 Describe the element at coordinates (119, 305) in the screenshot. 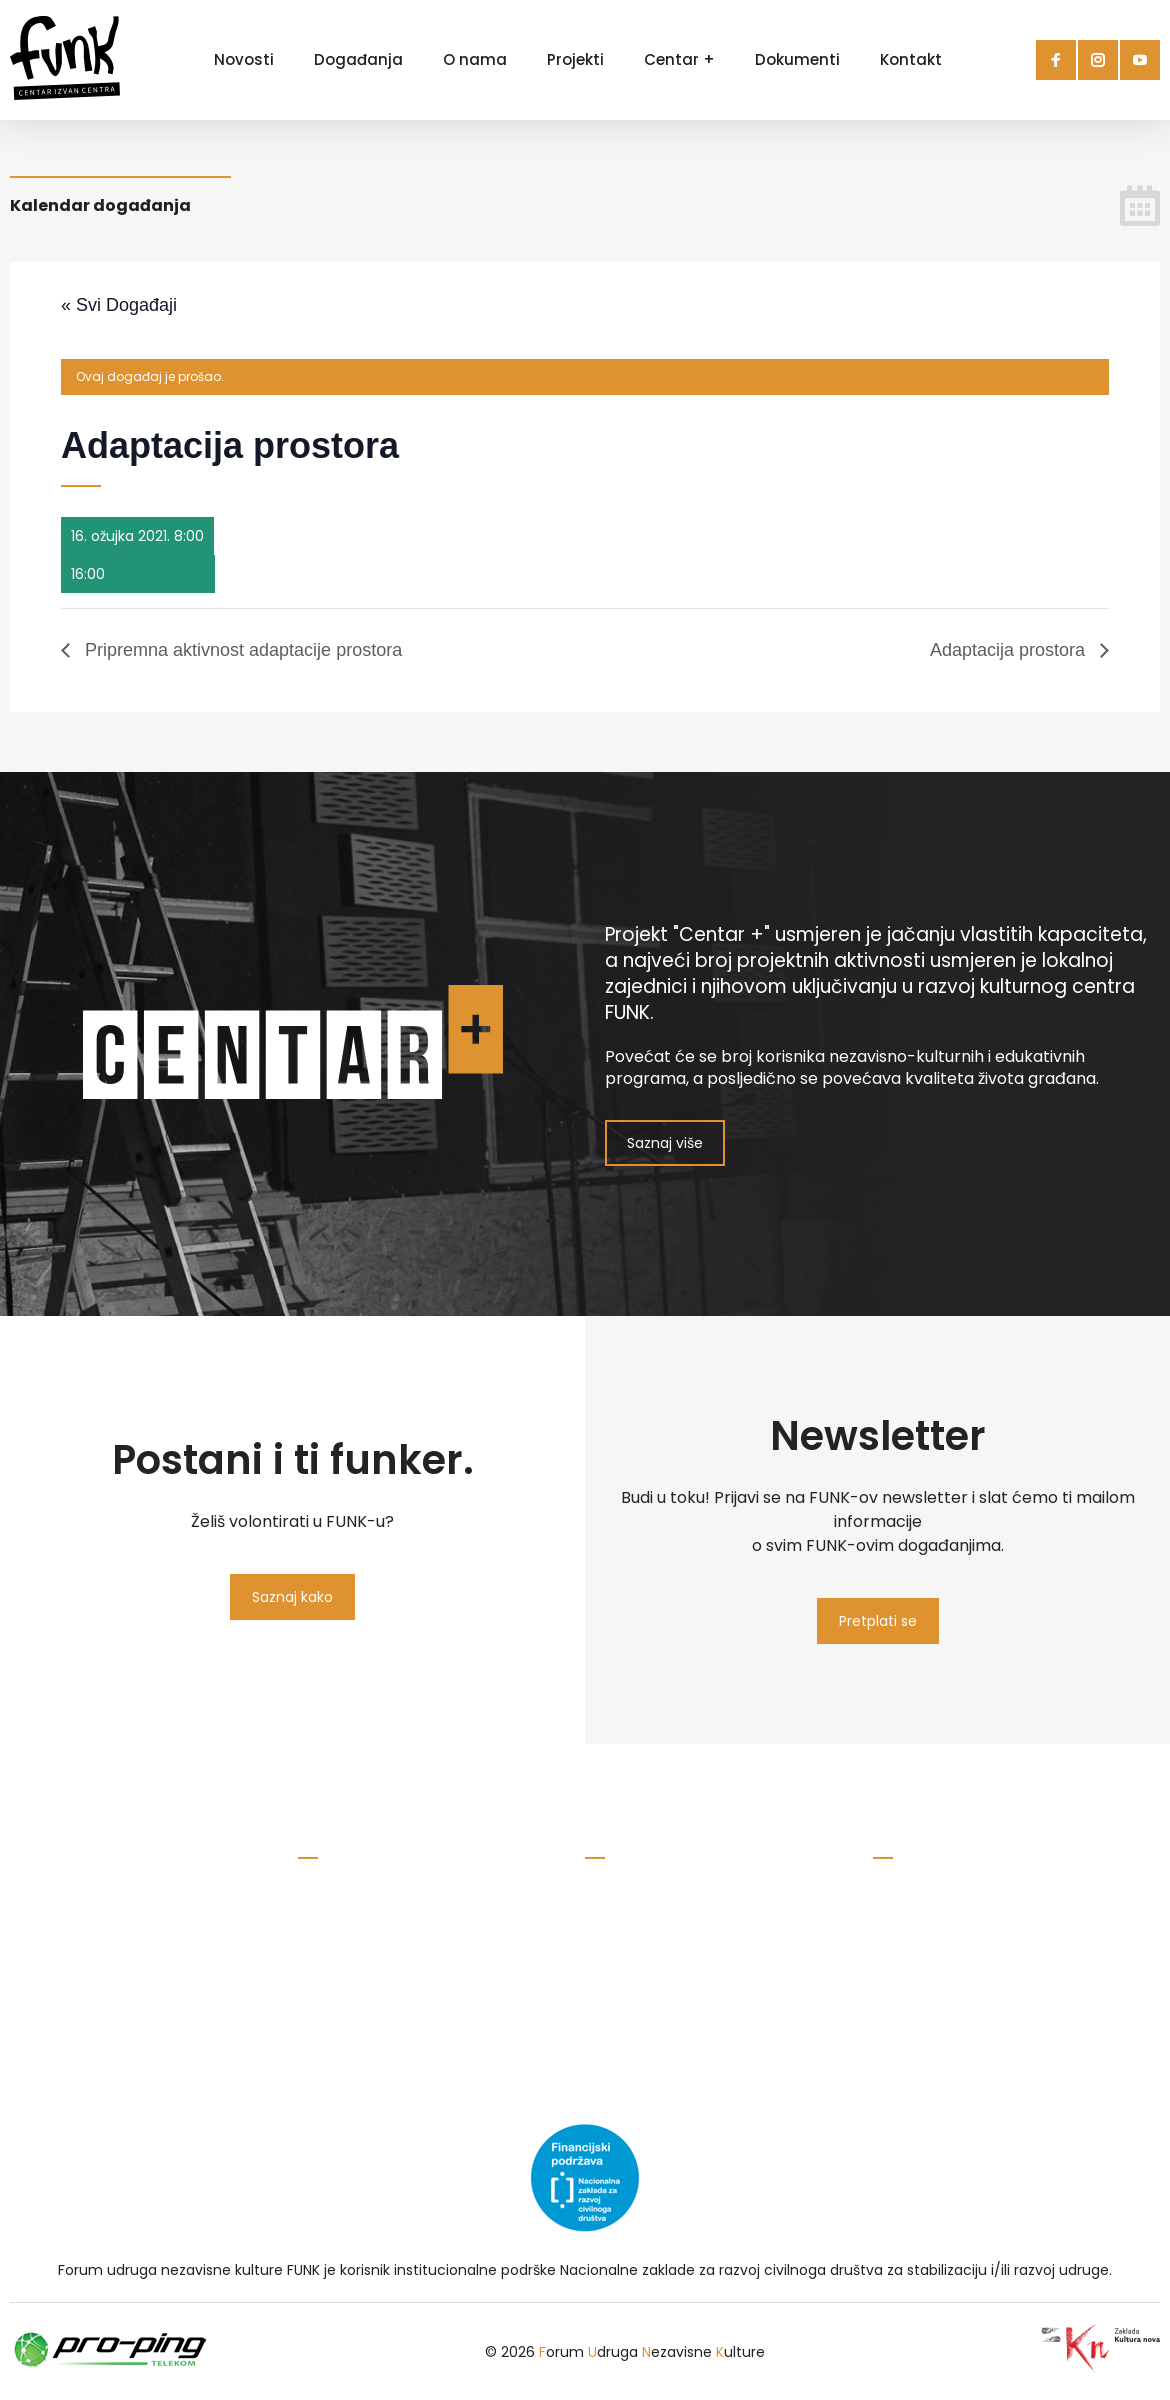

I see `« Svi Događaji` at that location.